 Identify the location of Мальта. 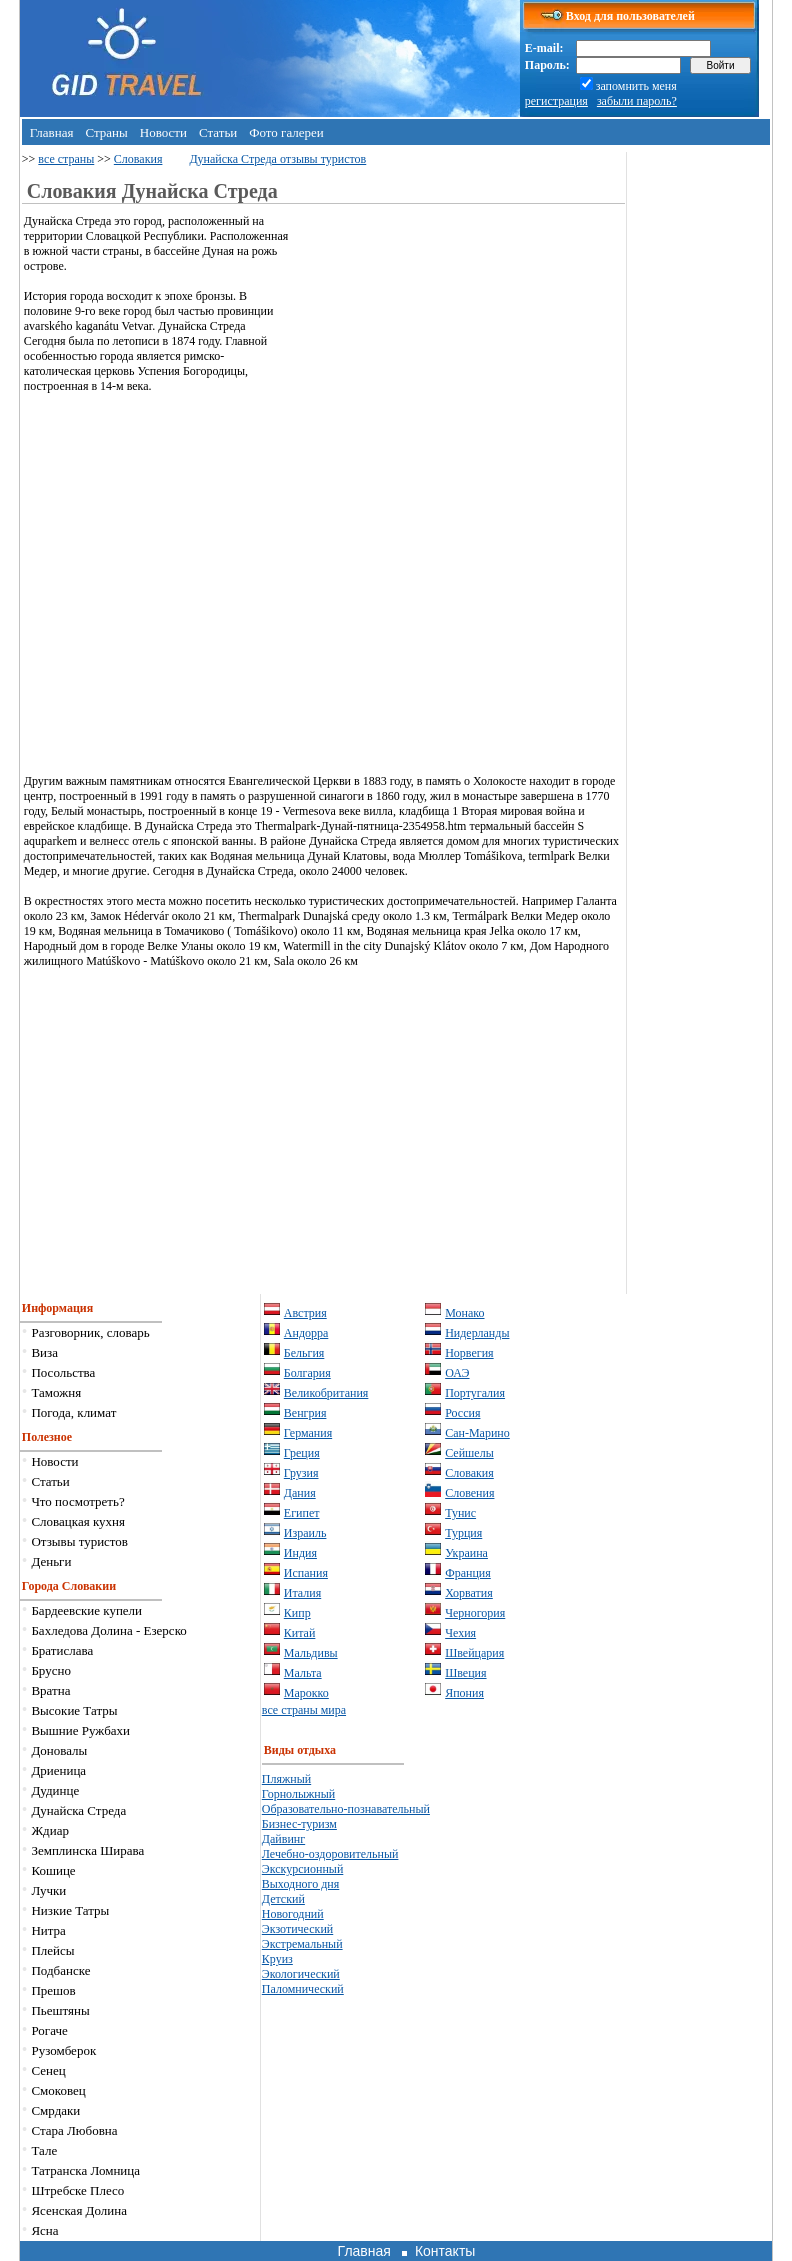
(303, 1673).